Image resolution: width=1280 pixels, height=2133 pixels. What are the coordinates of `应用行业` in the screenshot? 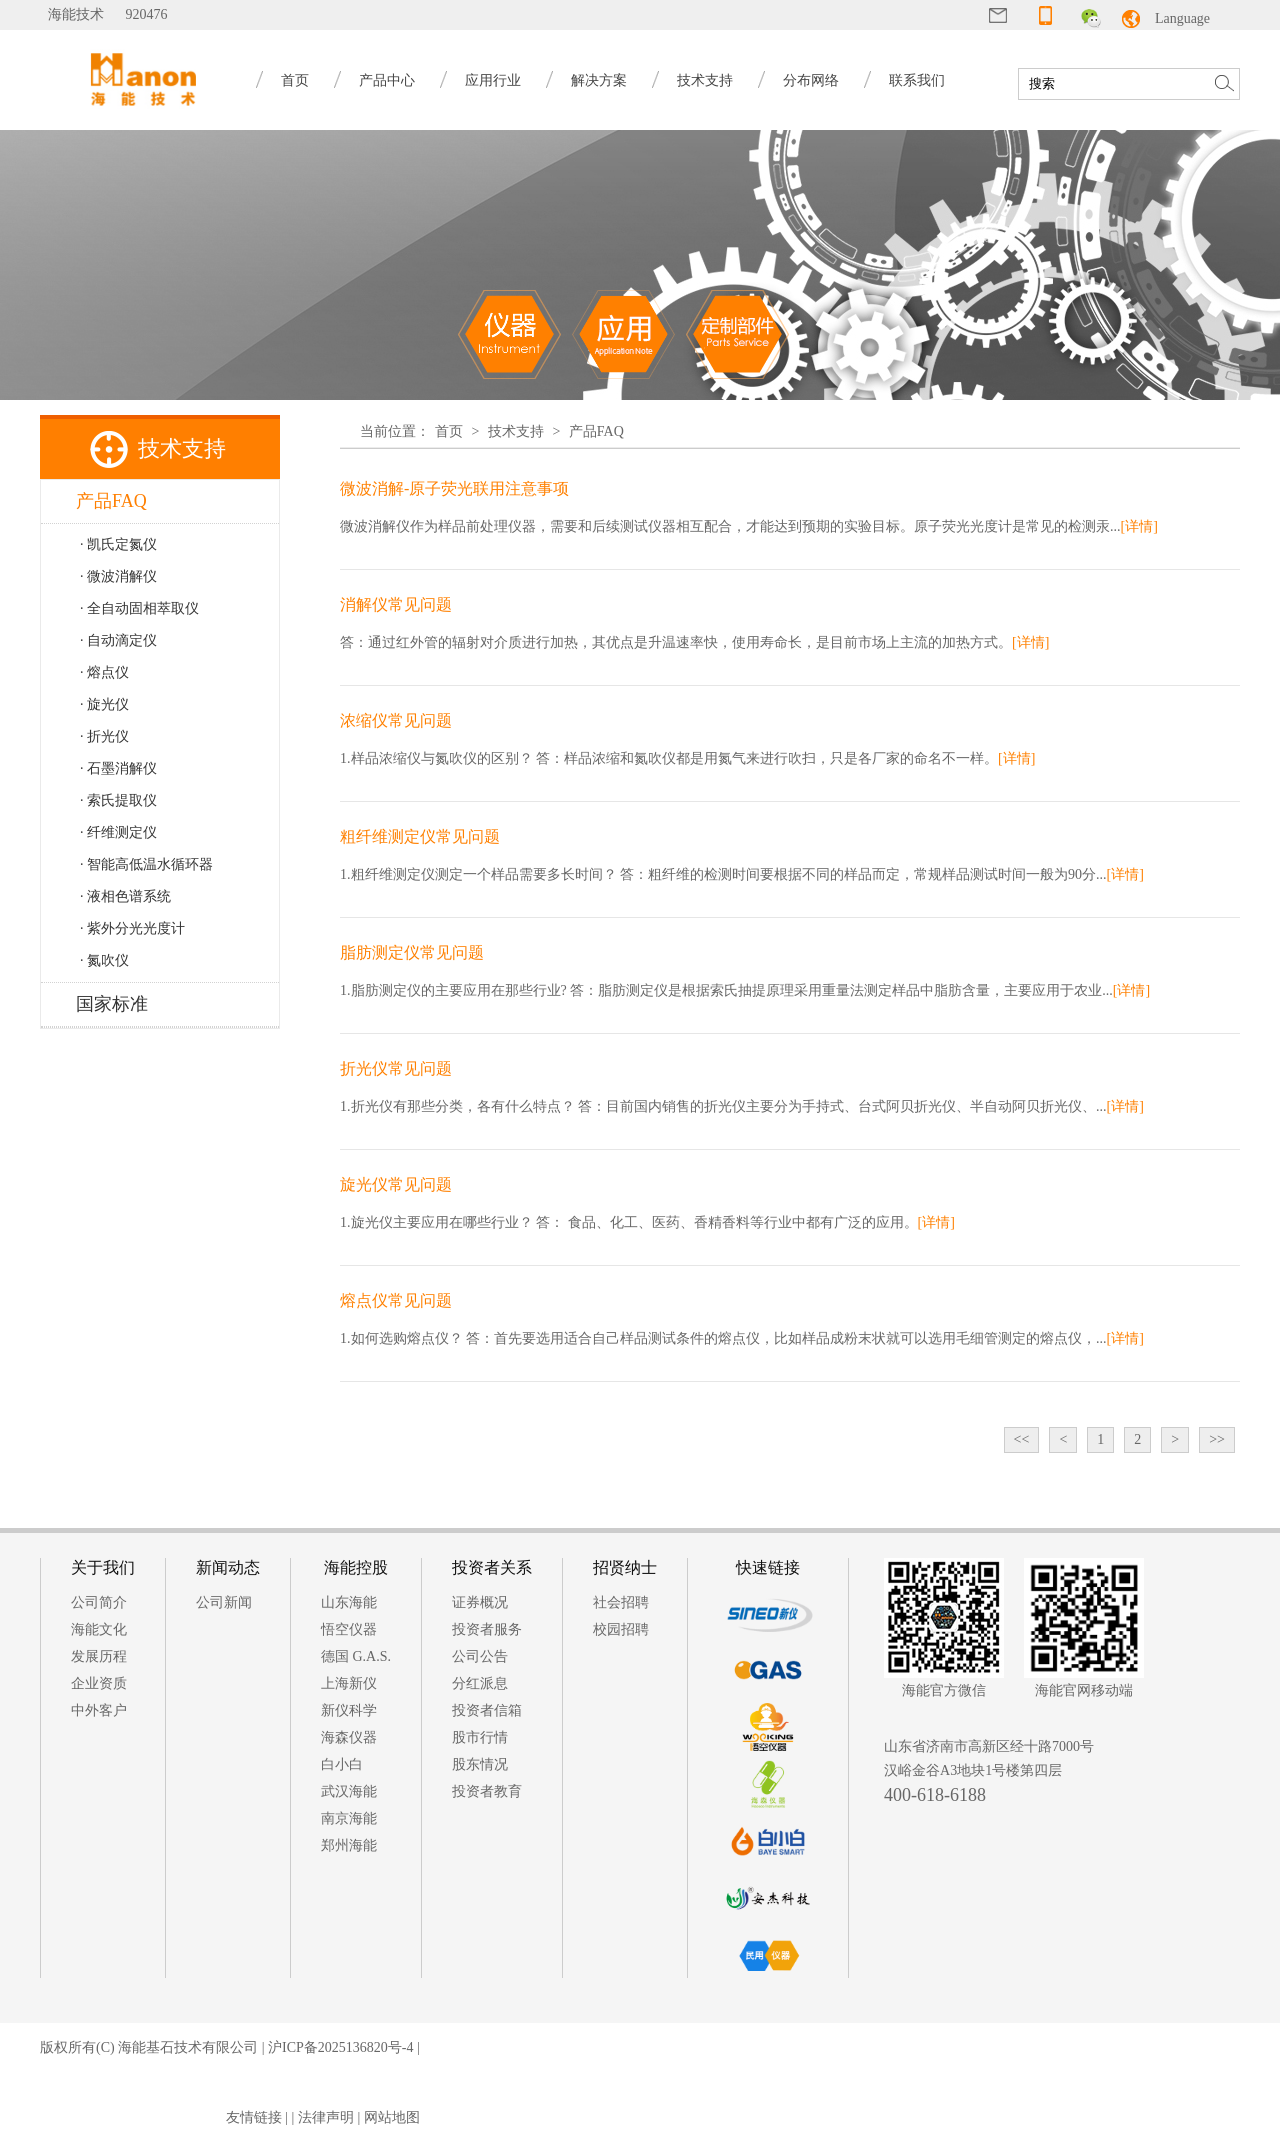 It's located at (493, 80).